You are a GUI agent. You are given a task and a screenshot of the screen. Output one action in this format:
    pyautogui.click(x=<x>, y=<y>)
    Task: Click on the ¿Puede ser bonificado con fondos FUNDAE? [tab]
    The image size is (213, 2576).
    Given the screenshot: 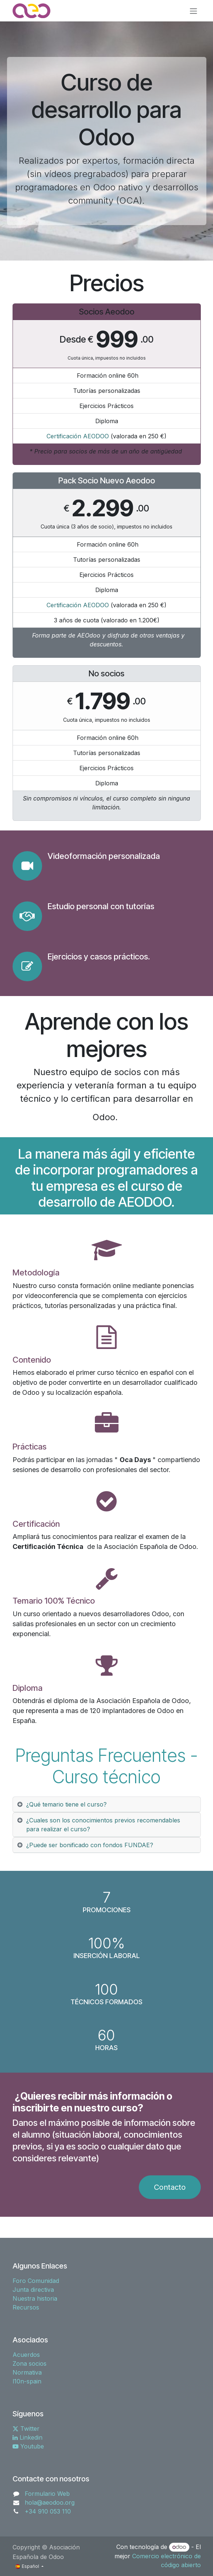 What is the action you would take?
    pyautogui.click(x=89, y=1845)
    